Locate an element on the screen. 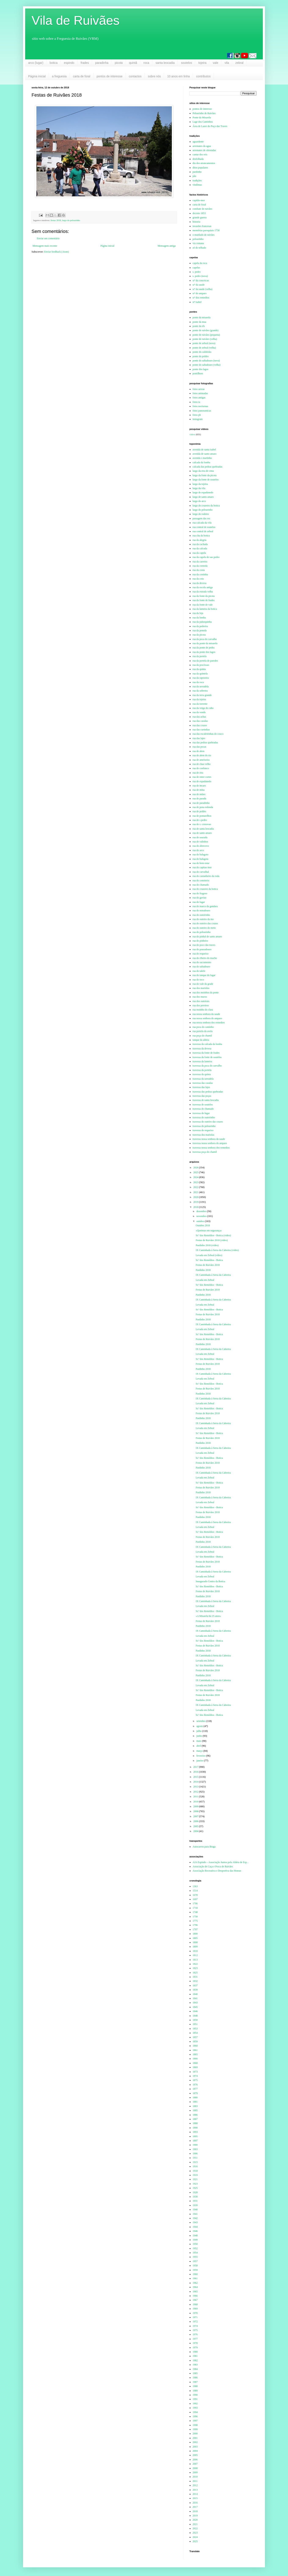  capela da roca is located at coordinates (200, 263).